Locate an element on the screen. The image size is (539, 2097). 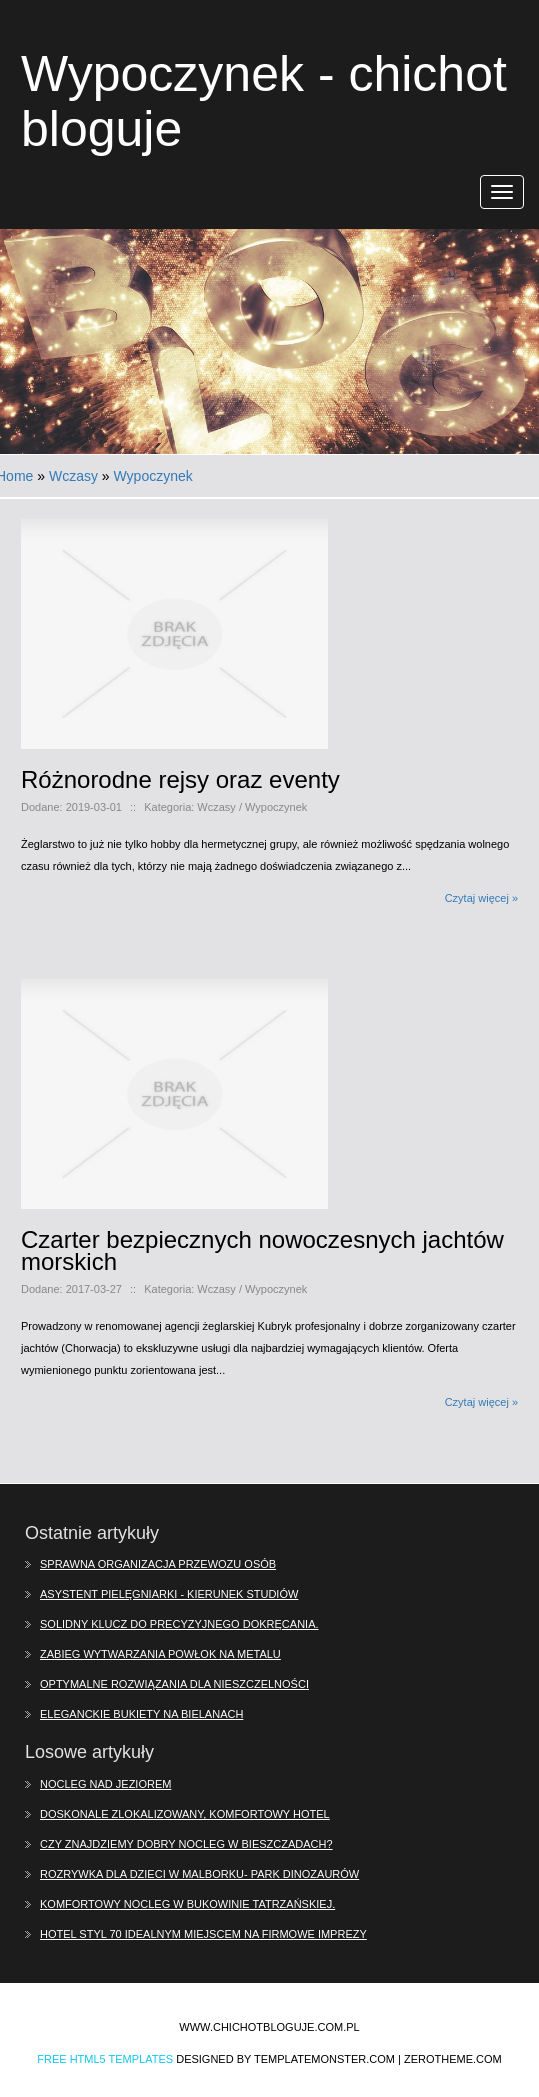
Asystent pielęgniarki - kierunek studiów is located at coordinates (169, 1594).